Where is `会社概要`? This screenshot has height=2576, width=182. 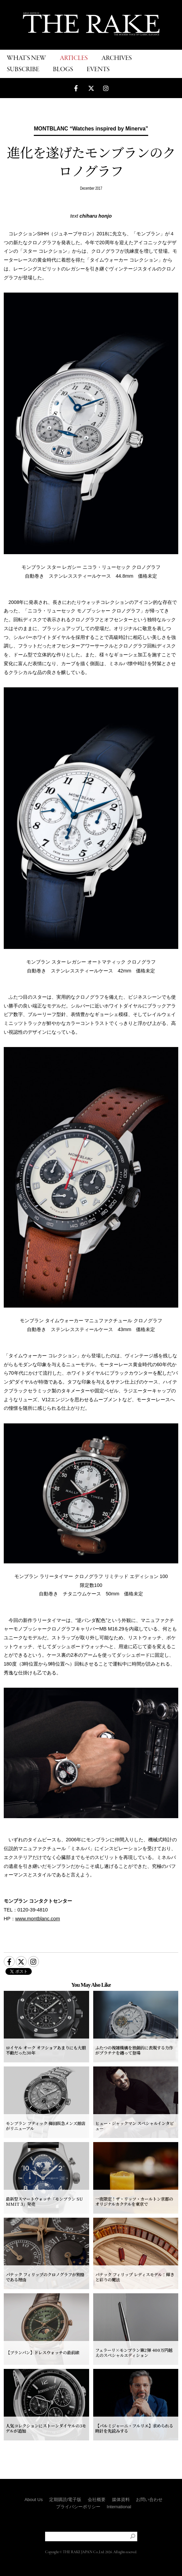 会社概要 is located at coordinates (97, 2499).